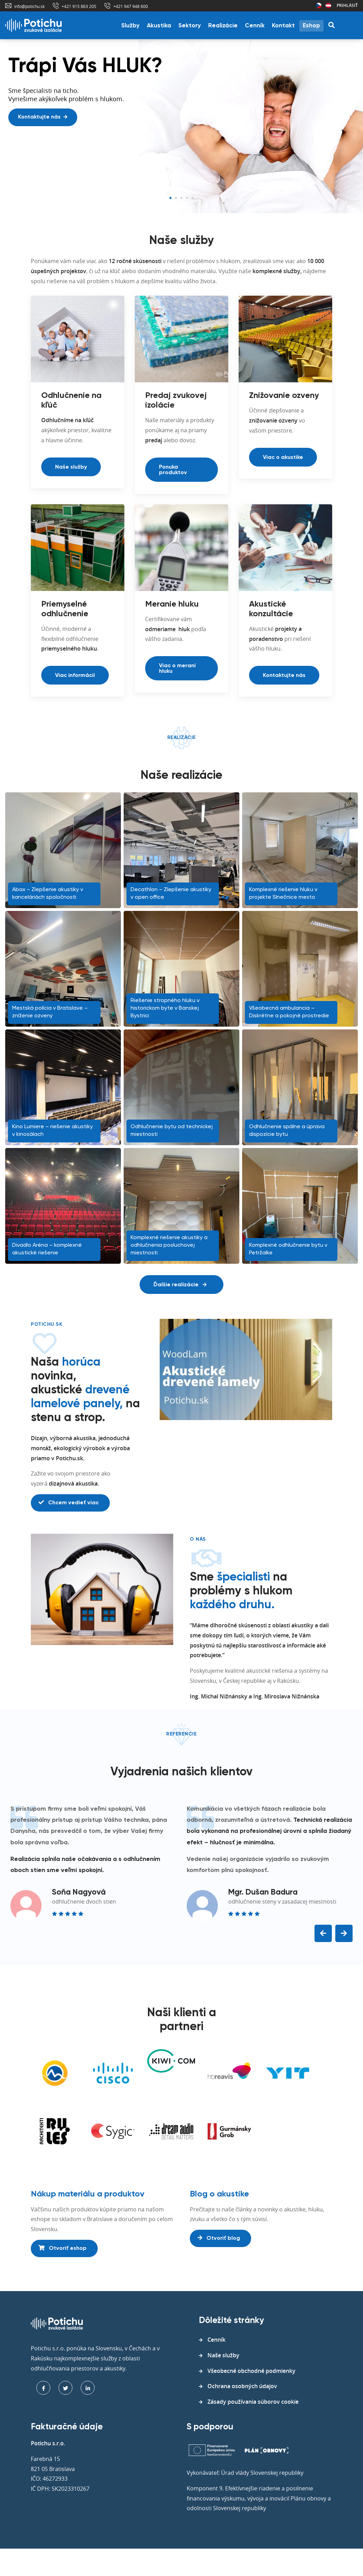  I want to click on Ochrana osobných údajov, so click(242, 2386).